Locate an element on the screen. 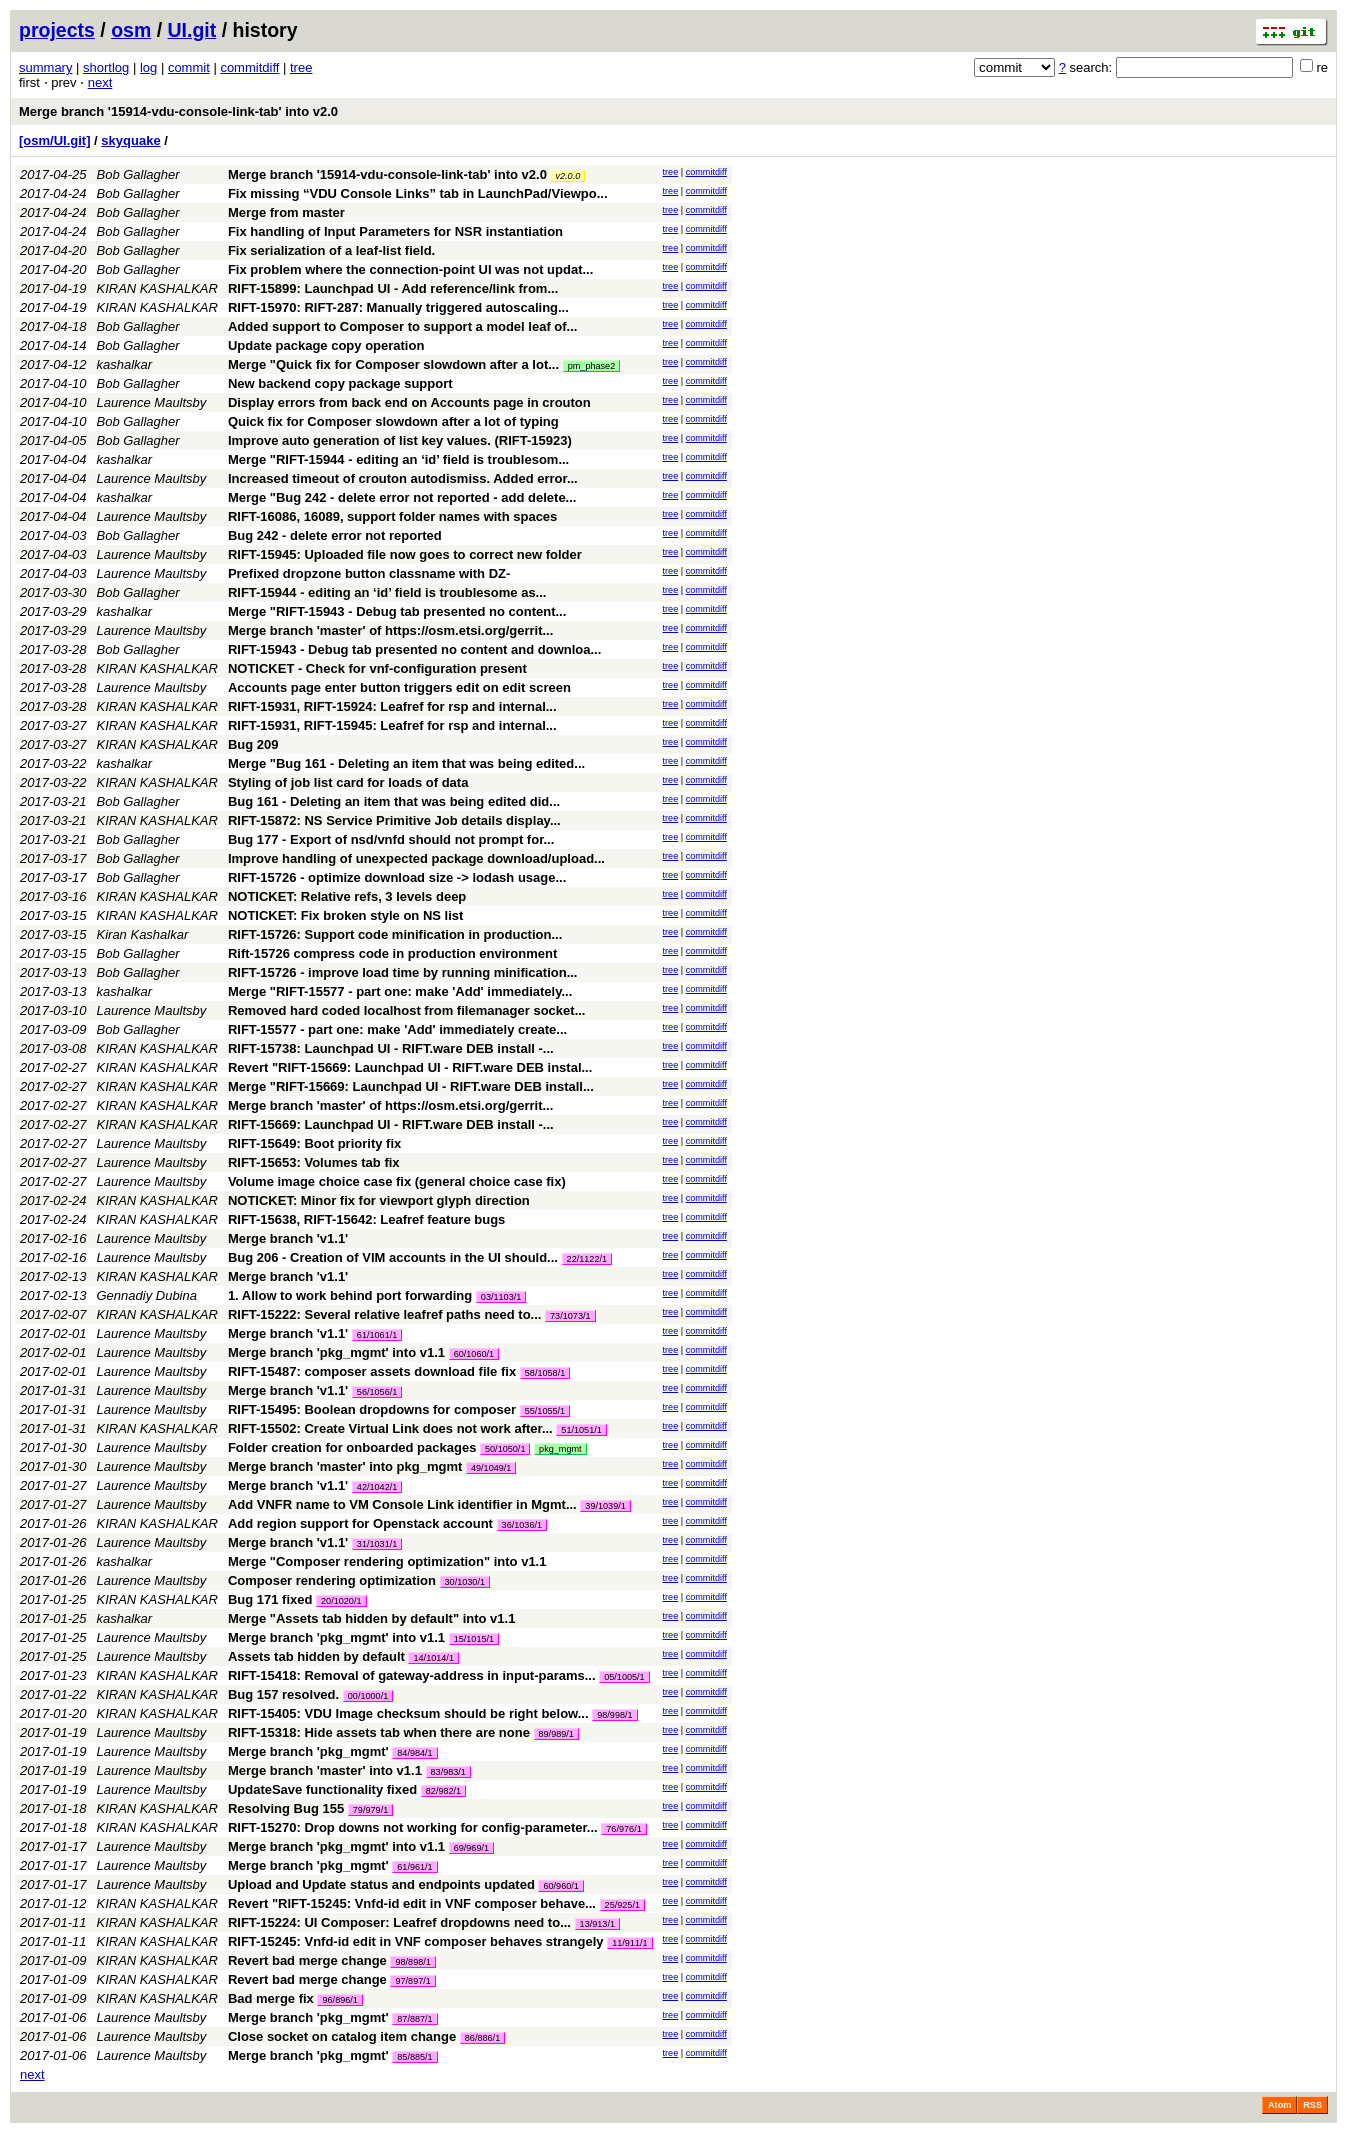  00/1000/1 is located at coordinates (368, 1696).